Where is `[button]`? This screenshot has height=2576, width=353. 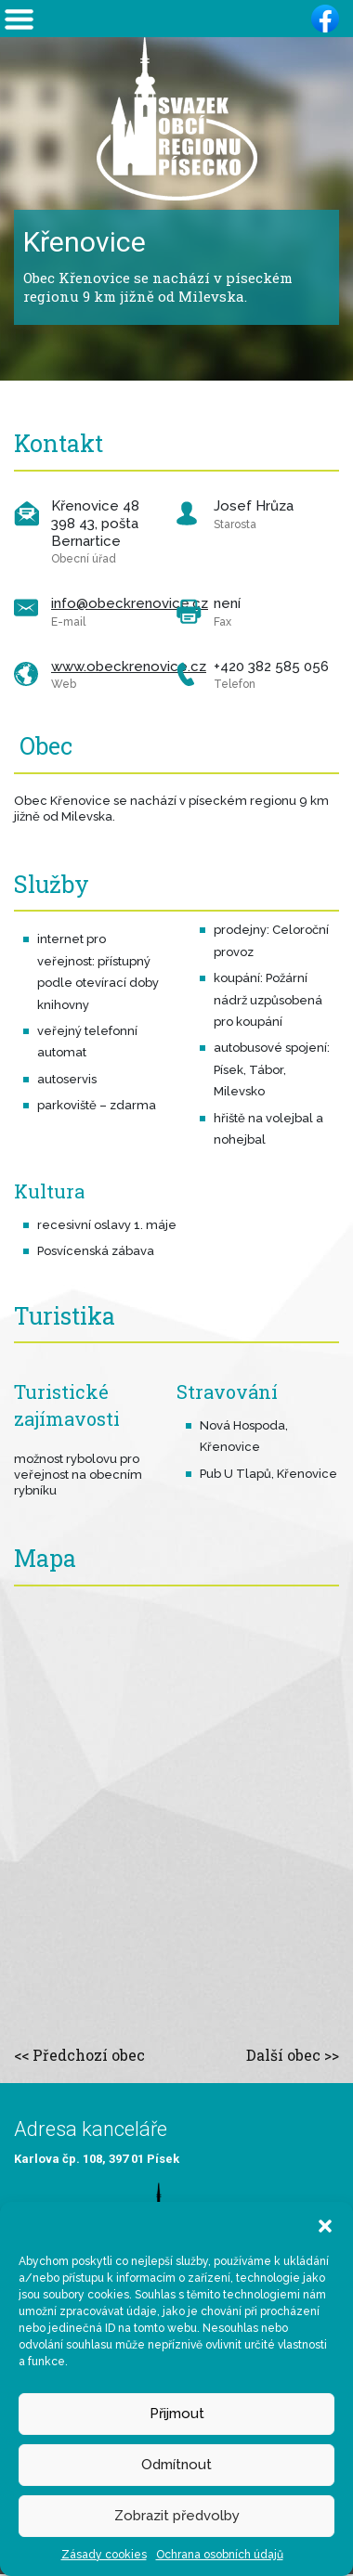 [button] is located at coordinates (325, 2225).